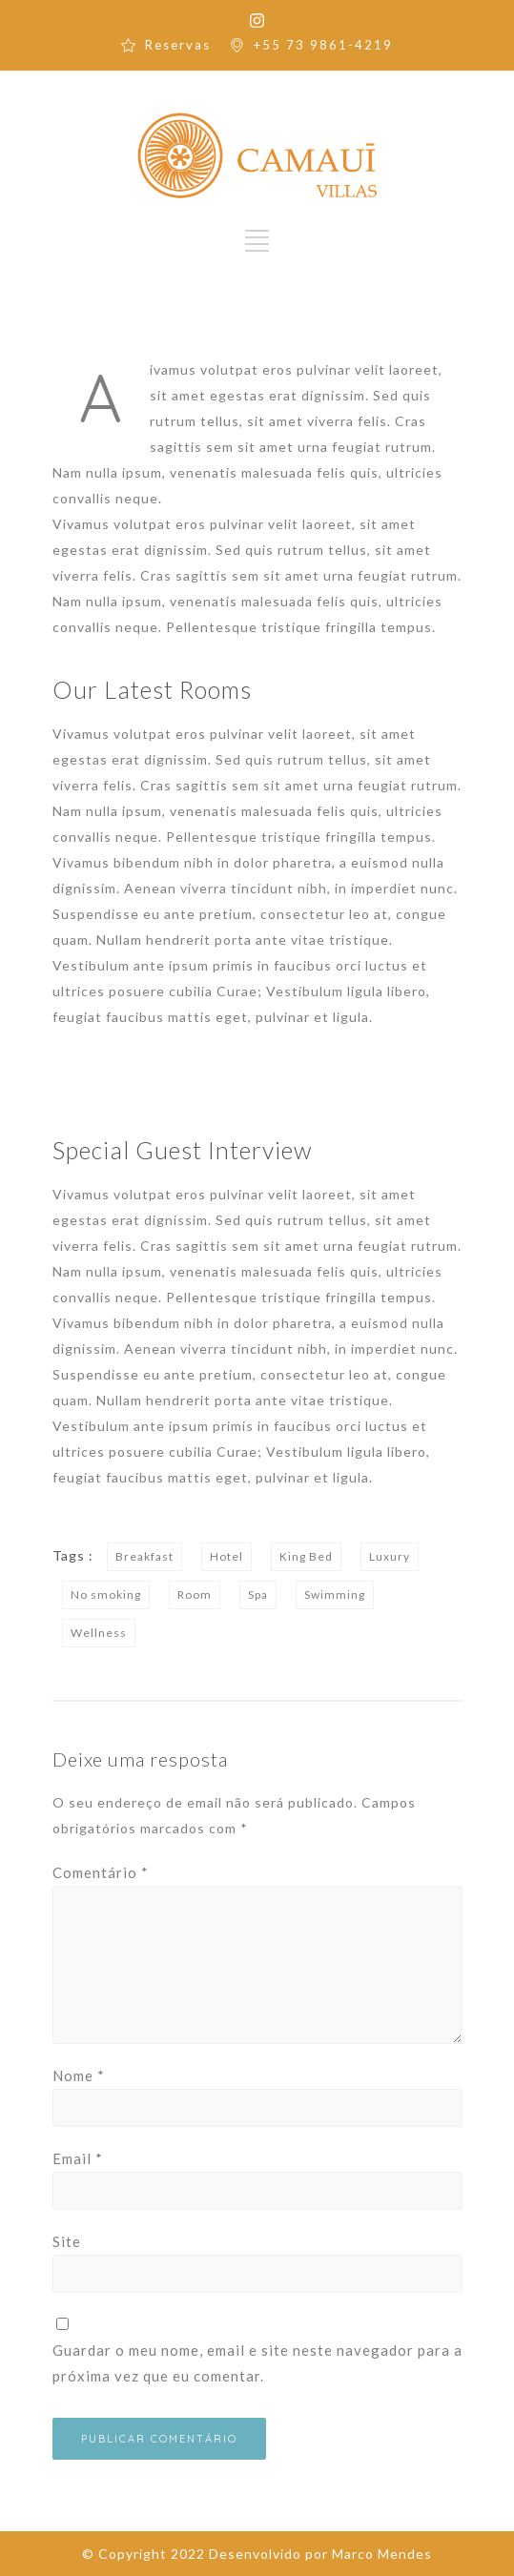 This screenshot has height=2576, width=514. Describe the element at coordinates (77, 2158) in the screenshot. I see `Email` at that location.